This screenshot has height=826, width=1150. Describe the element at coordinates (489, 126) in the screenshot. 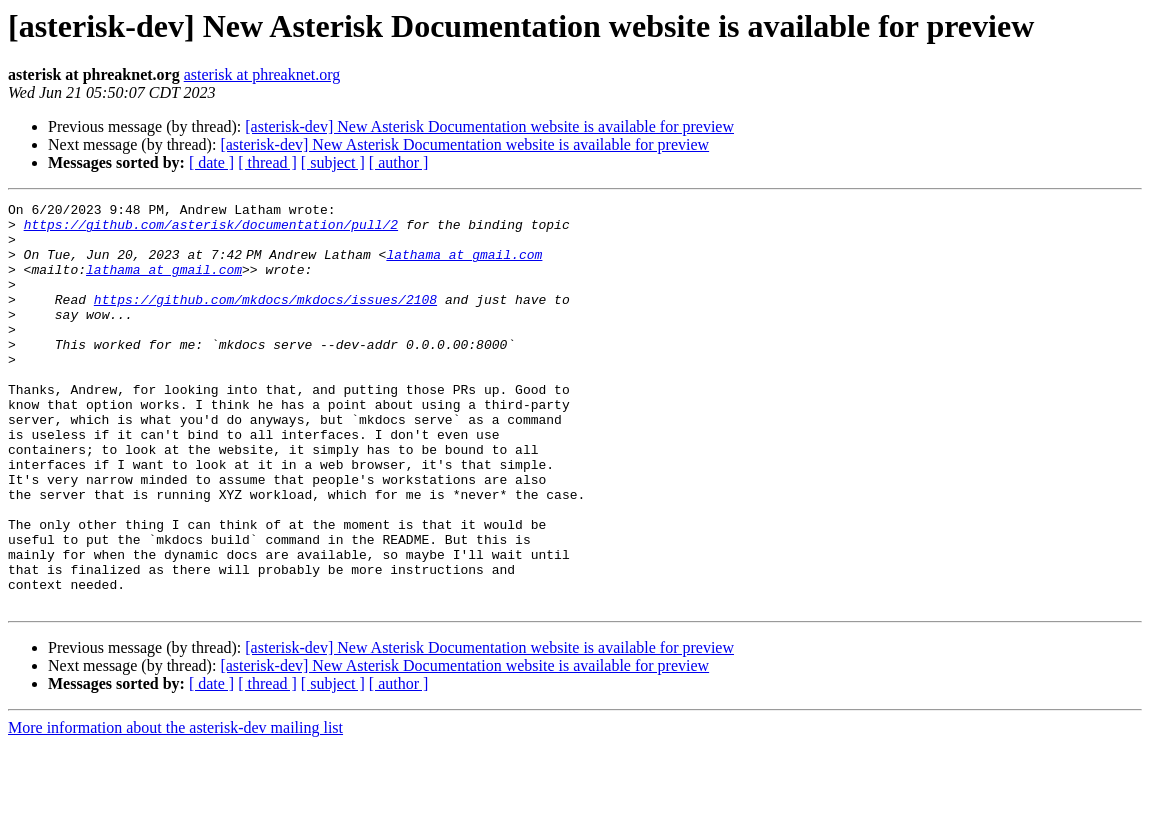

I see `[asterisk-dev] New Asterisk Documentation website is available for preview` at that location.